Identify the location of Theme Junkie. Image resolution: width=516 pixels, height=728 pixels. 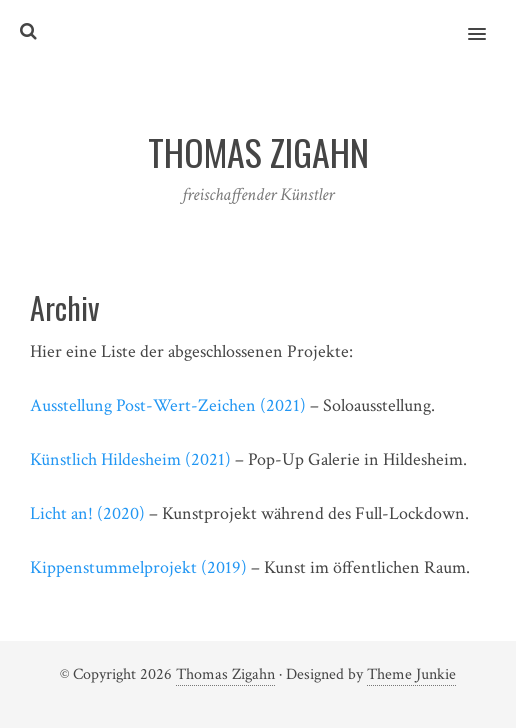
(411, 674).